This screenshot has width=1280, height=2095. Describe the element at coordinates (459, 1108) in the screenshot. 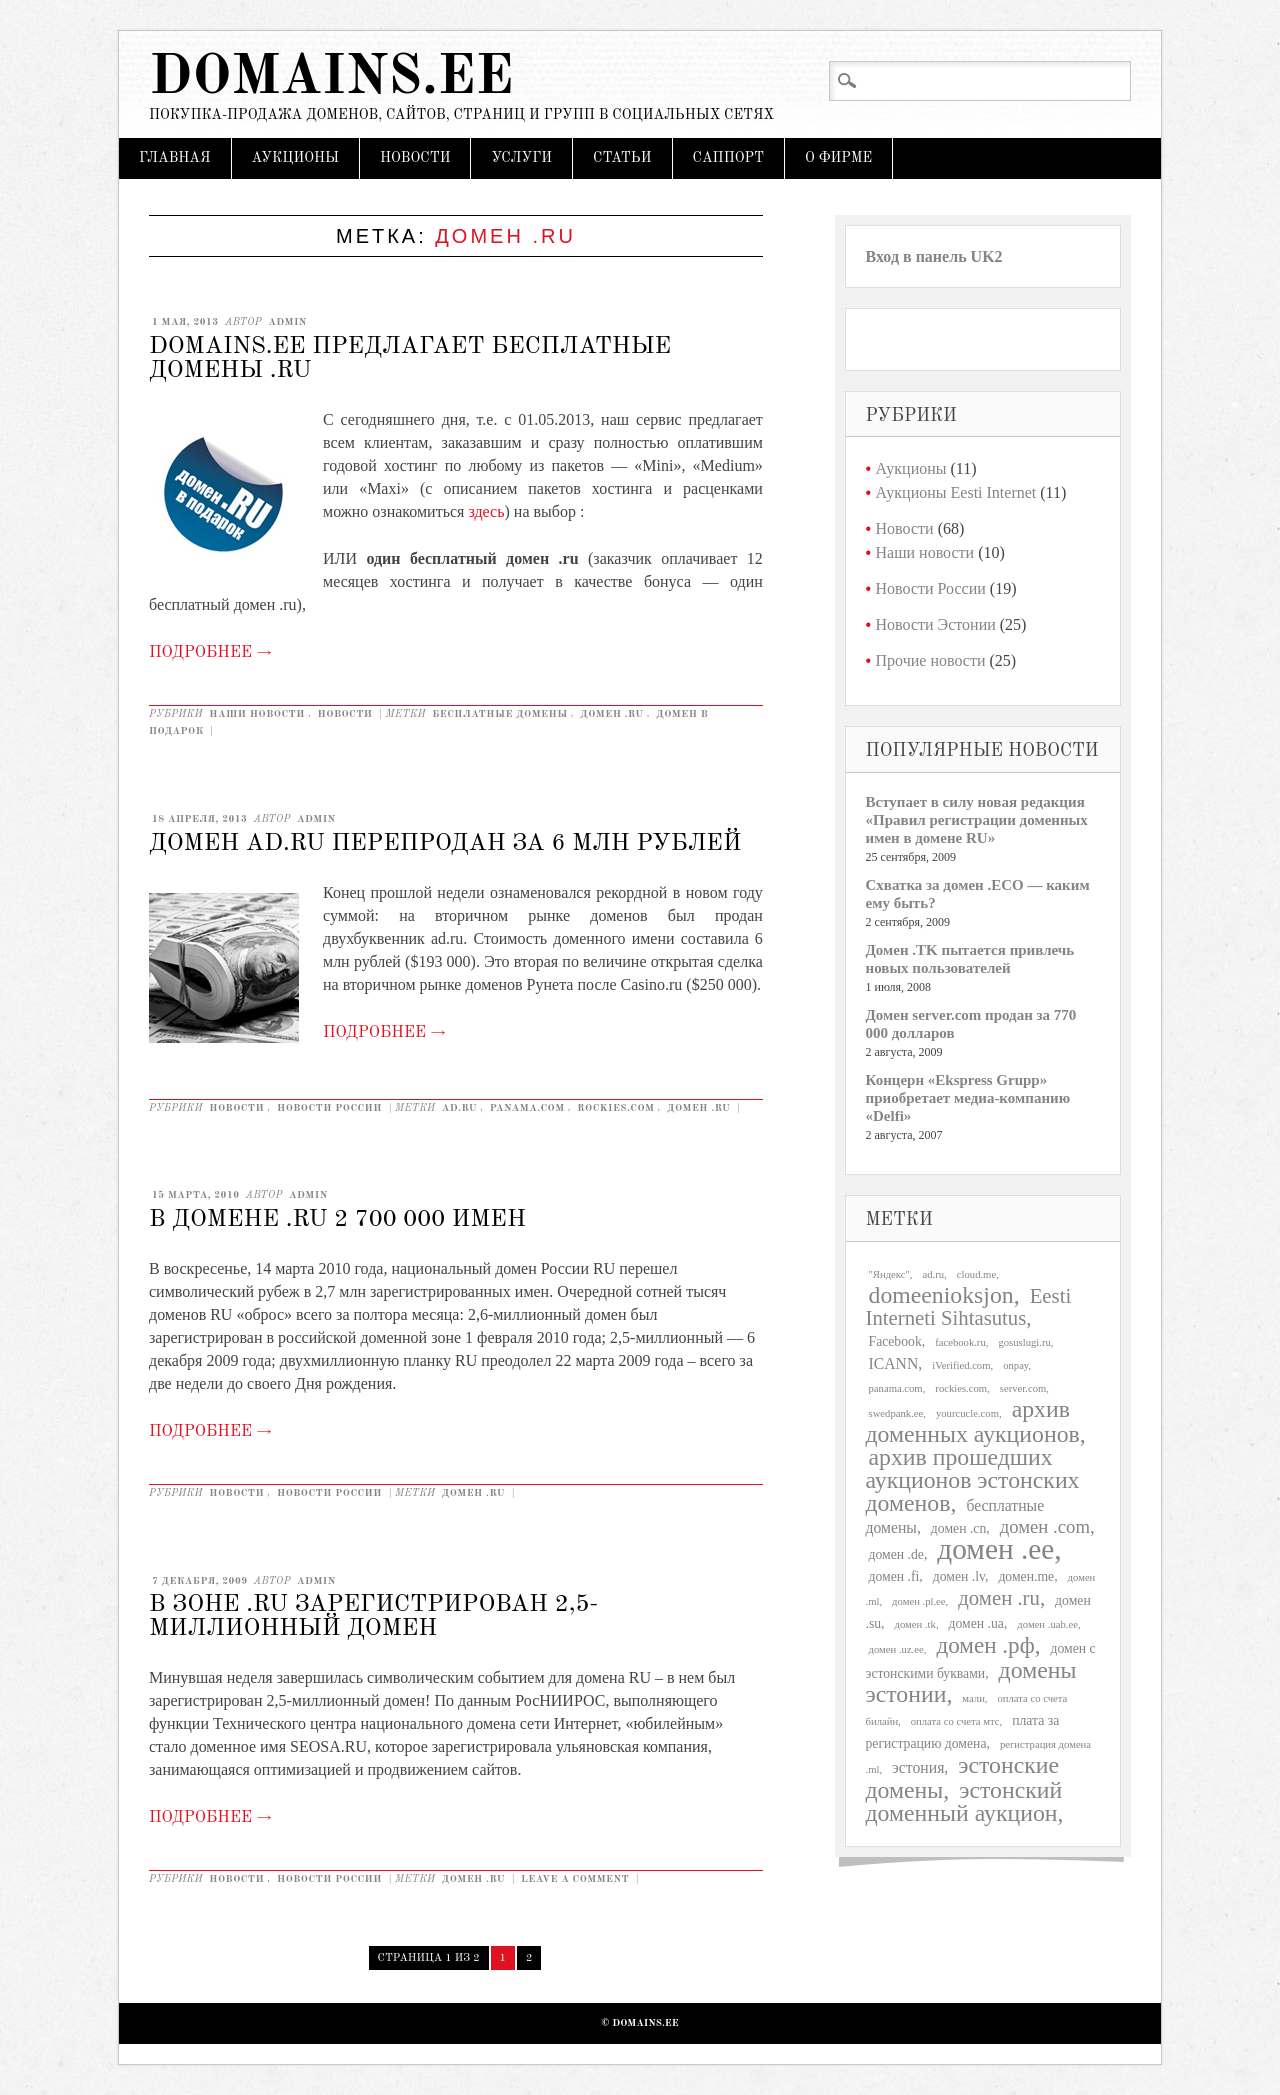

I see `ad.ru` at that location.